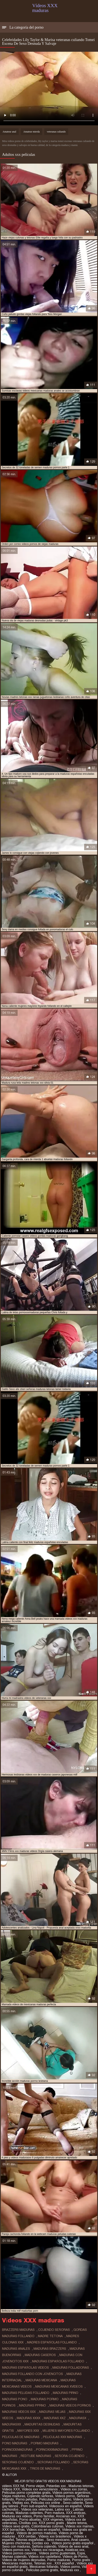 This screenshot has width=98, height=2576. I want to click on Peliculas porno gratis, so click(42, 2570).